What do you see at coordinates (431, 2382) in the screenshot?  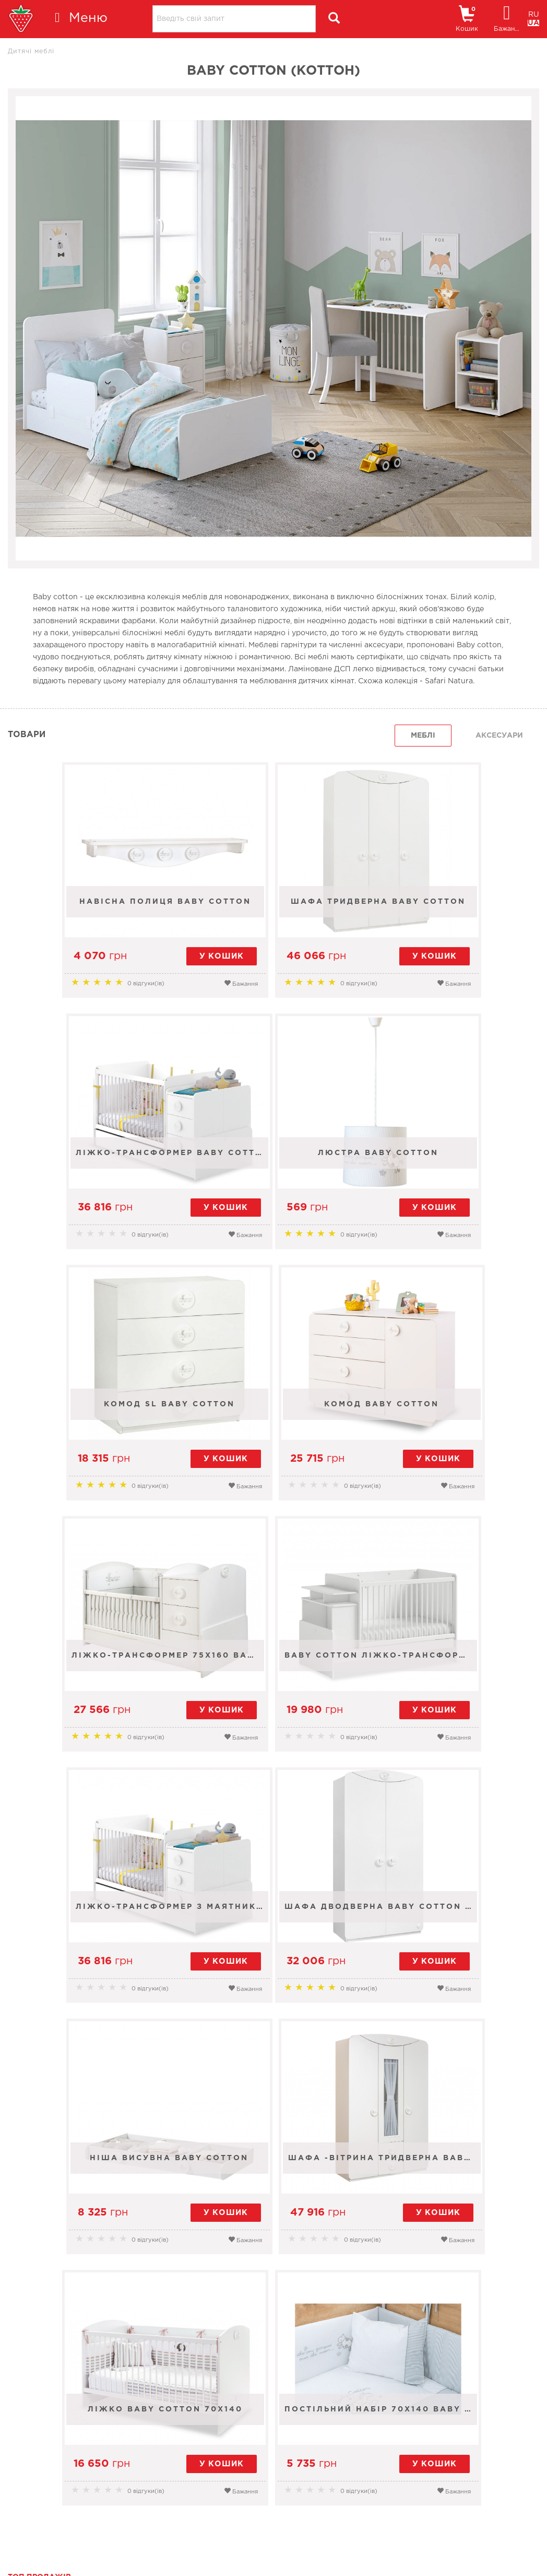 I see `Новини [tab]` at bounding box center [431, 2382].